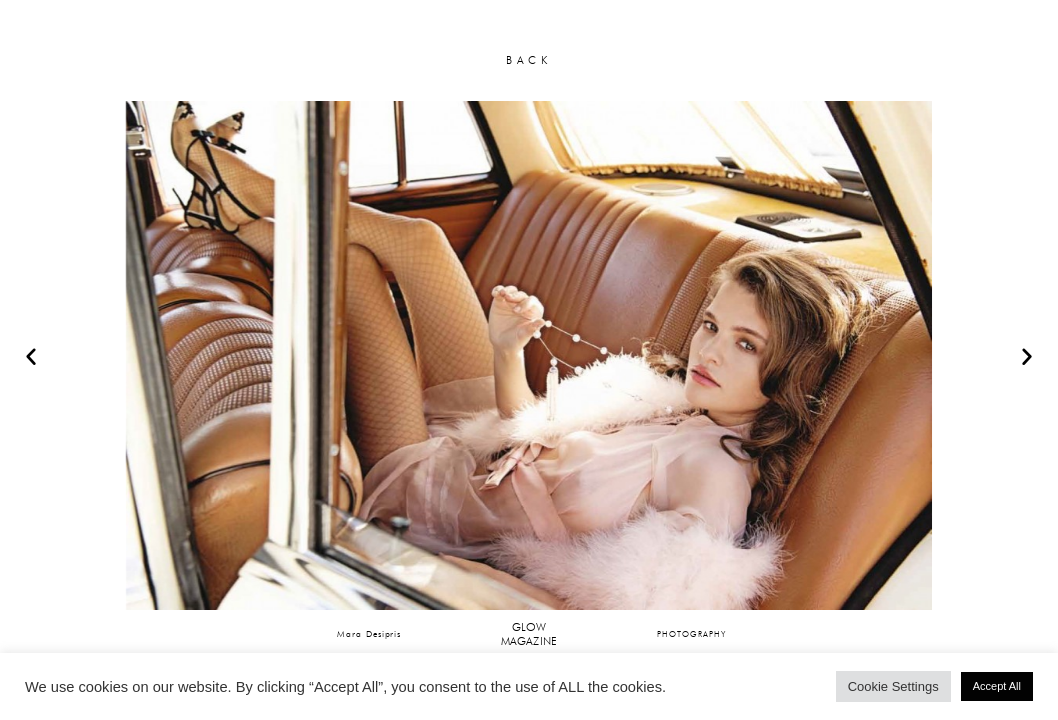 The height and width of the screenshot is (720, 1058). I want to click on [button], so click(31, 356).